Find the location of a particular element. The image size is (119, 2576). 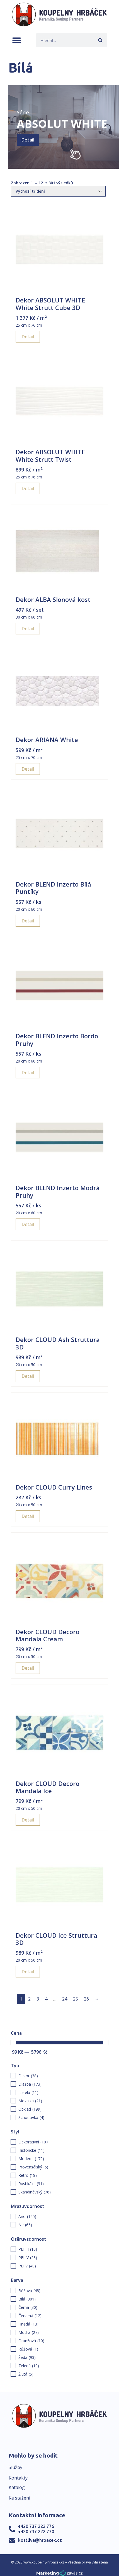

[button] is located at coordinates (16, 40).